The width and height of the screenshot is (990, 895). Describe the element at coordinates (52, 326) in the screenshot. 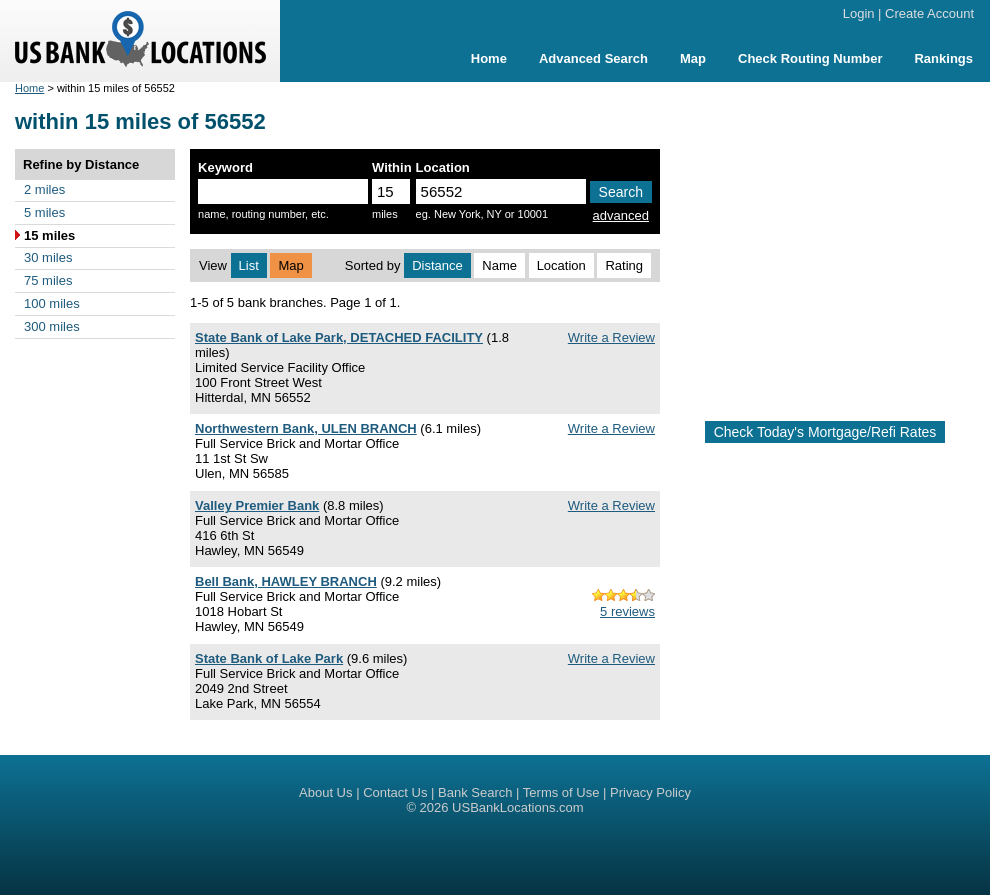

I see `300 miles` at that location.